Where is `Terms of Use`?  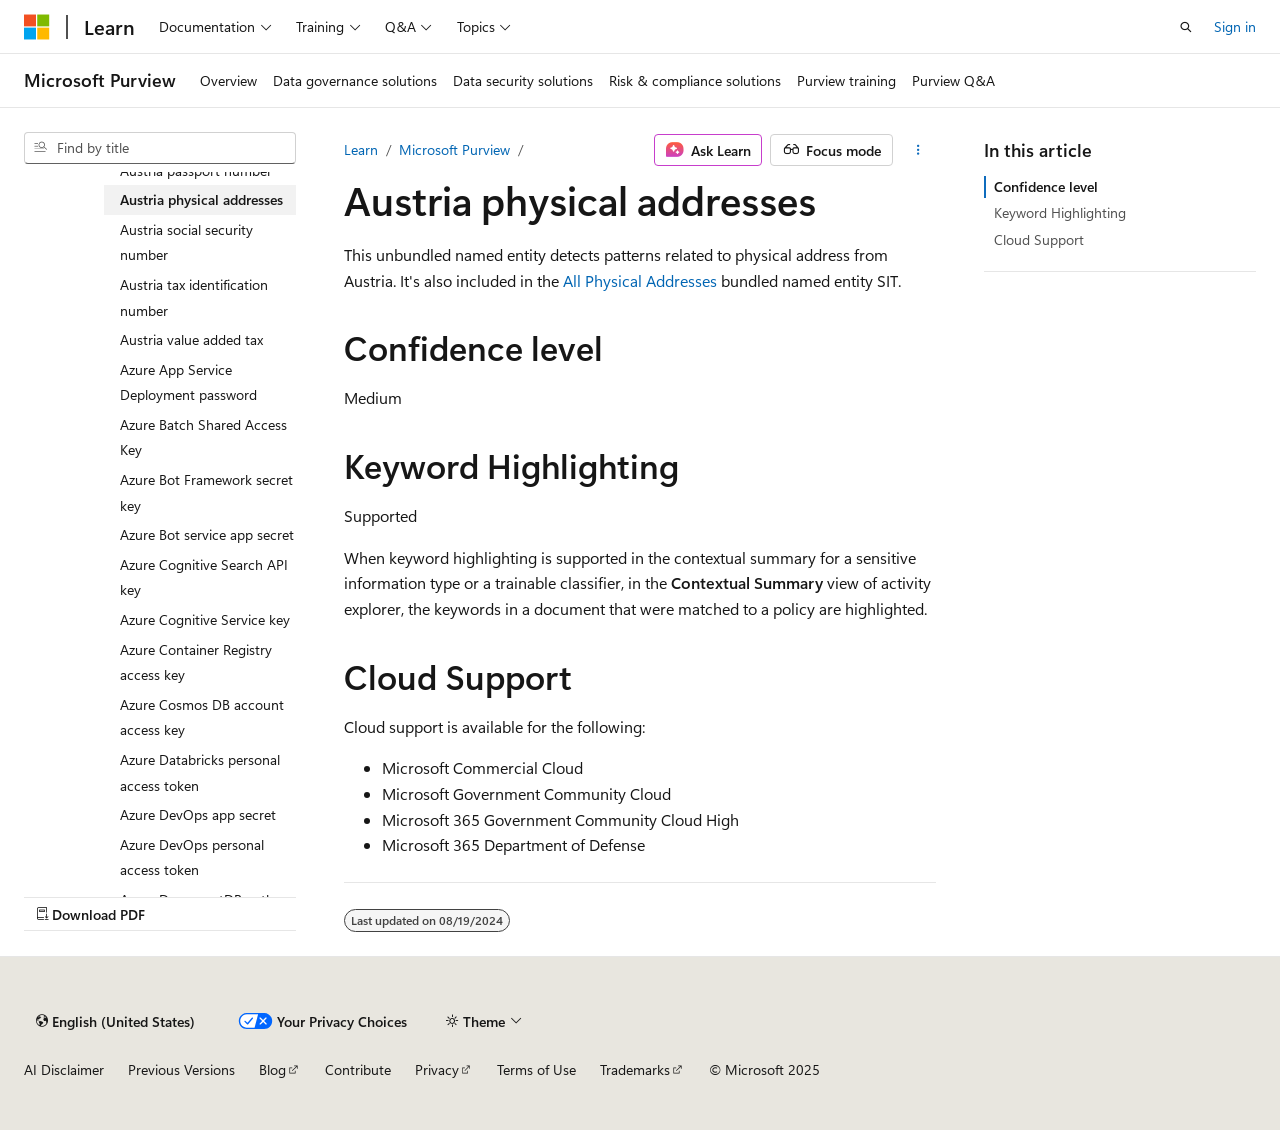
Terms of Use is located at coordinates (536, 1069).